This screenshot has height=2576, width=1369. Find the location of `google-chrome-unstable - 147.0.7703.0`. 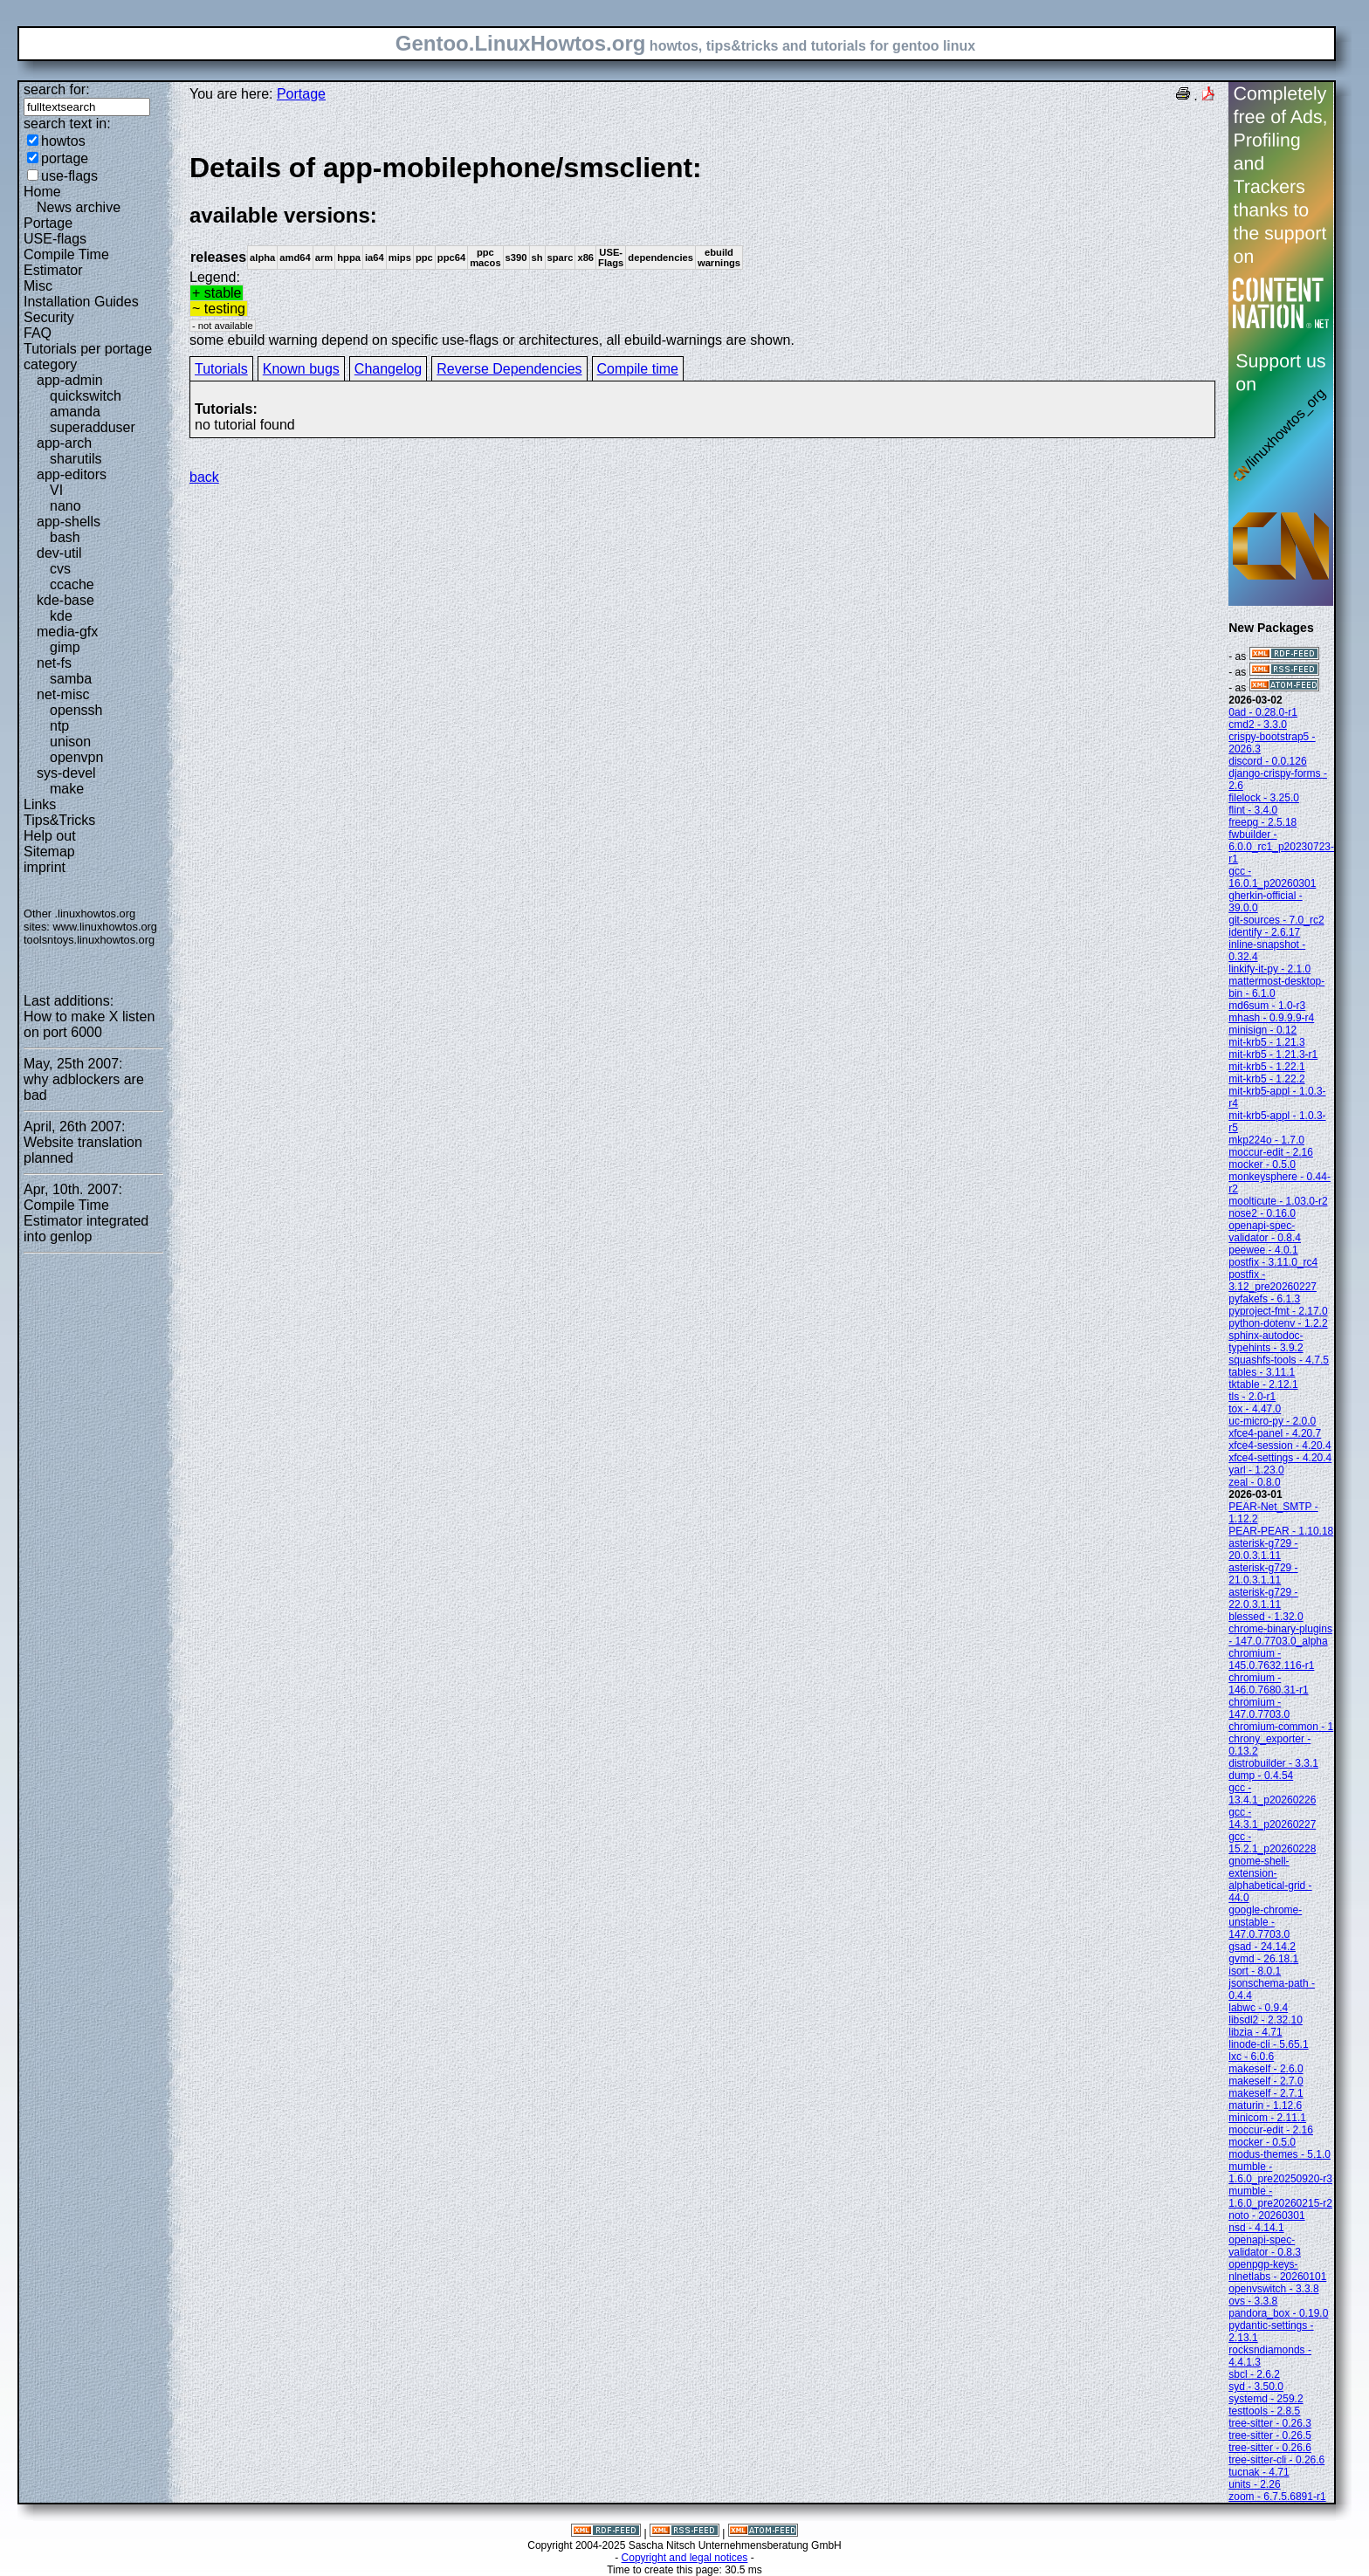

google-chrome-unstable - 147.0.7703.0 is located at coordinates (1265, 1922).